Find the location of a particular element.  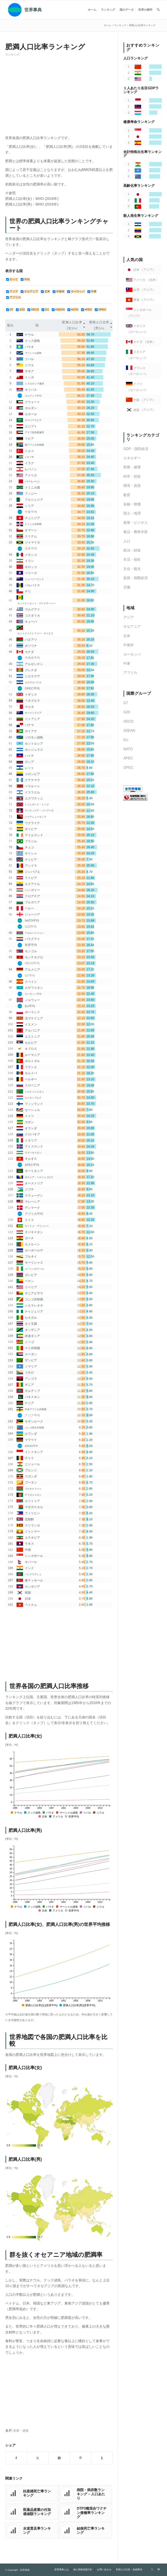

[Share on Tumblr] is located at coordinates (102, 2458).